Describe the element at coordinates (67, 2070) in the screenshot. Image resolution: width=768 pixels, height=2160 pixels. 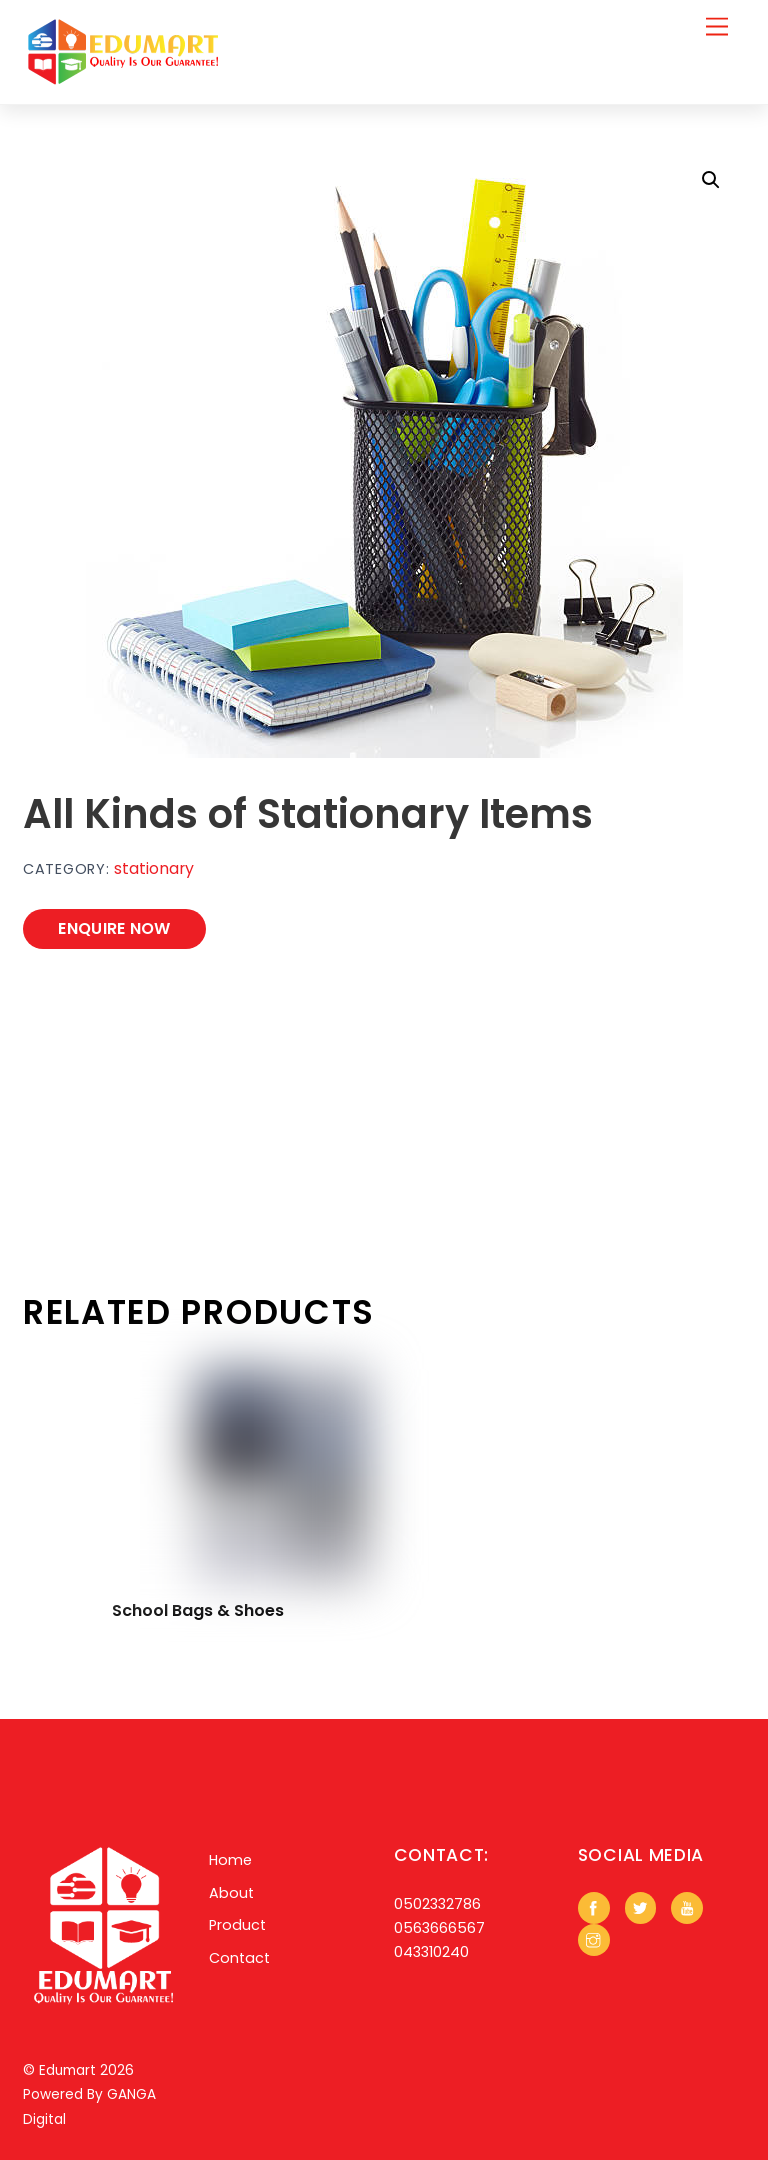
I see `Edumart` at that location.